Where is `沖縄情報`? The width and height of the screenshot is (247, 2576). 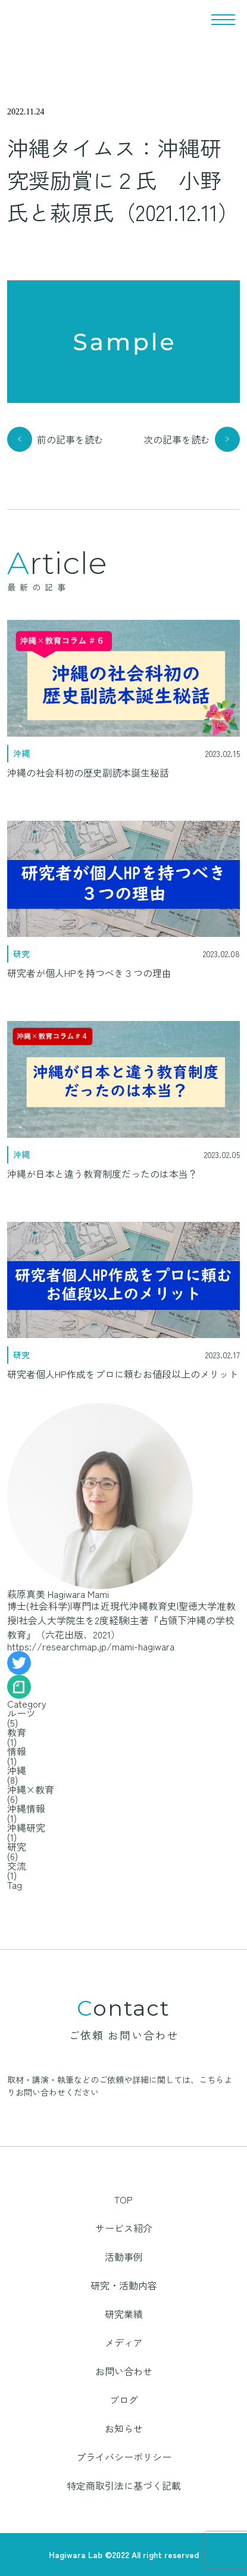
沖縄情報 is located at coordinates (26, 1808).